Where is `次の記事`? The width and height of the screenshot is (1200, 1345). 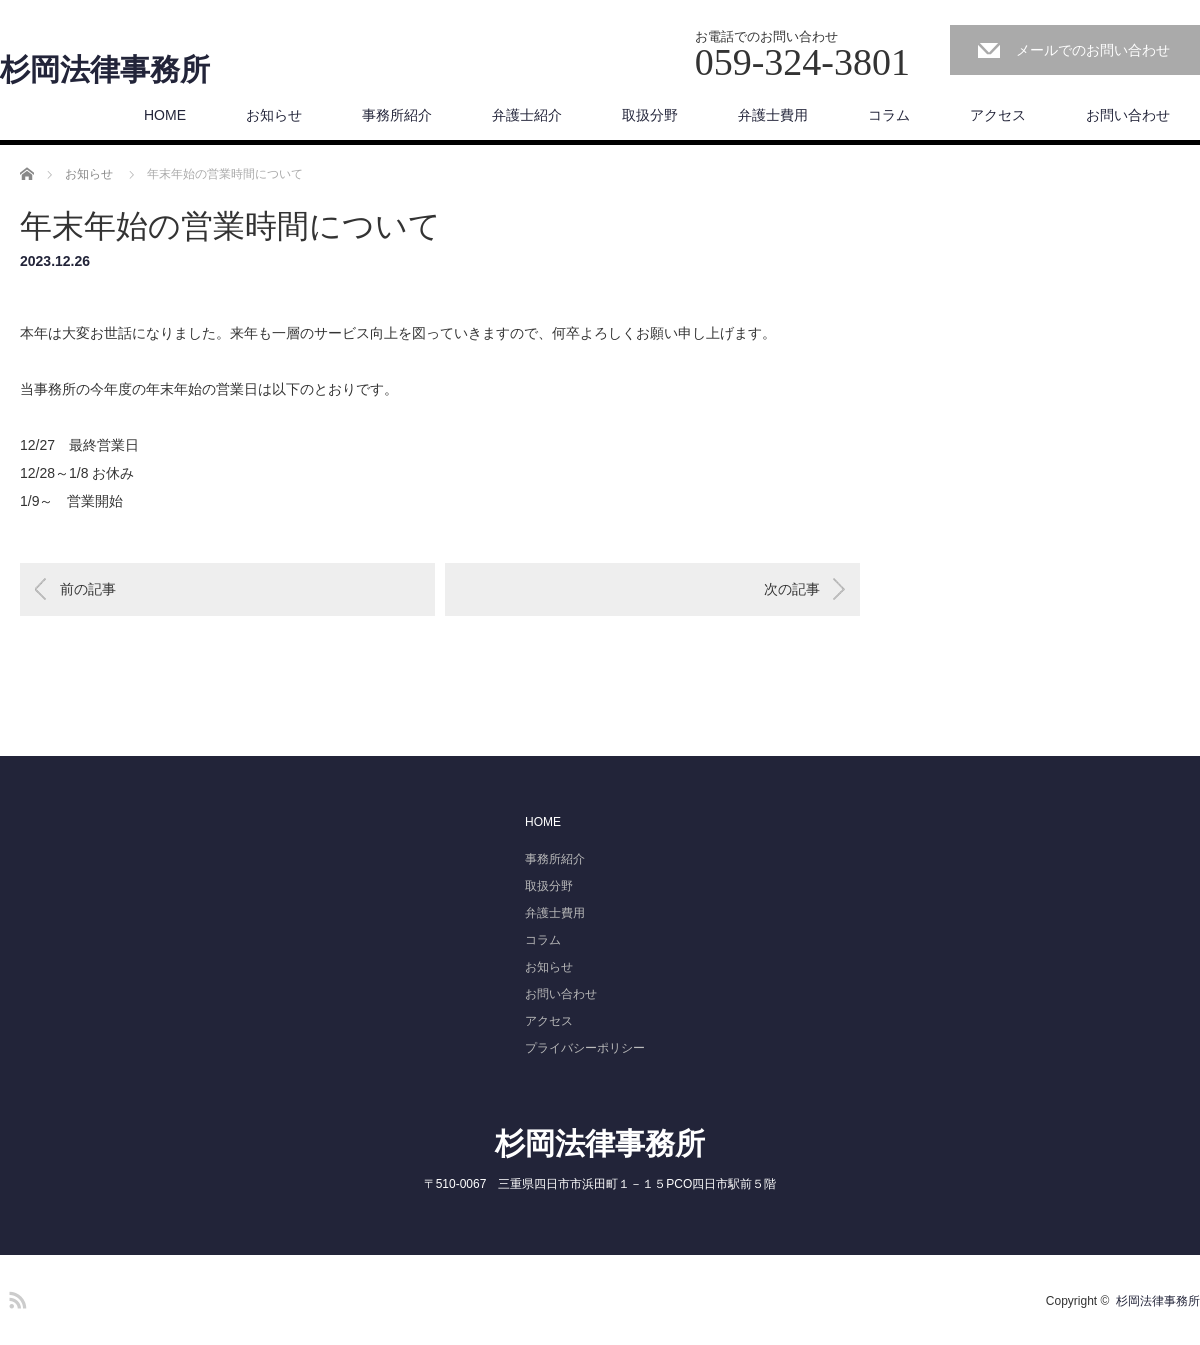 次の記事 is located at coordinates (792, 589).